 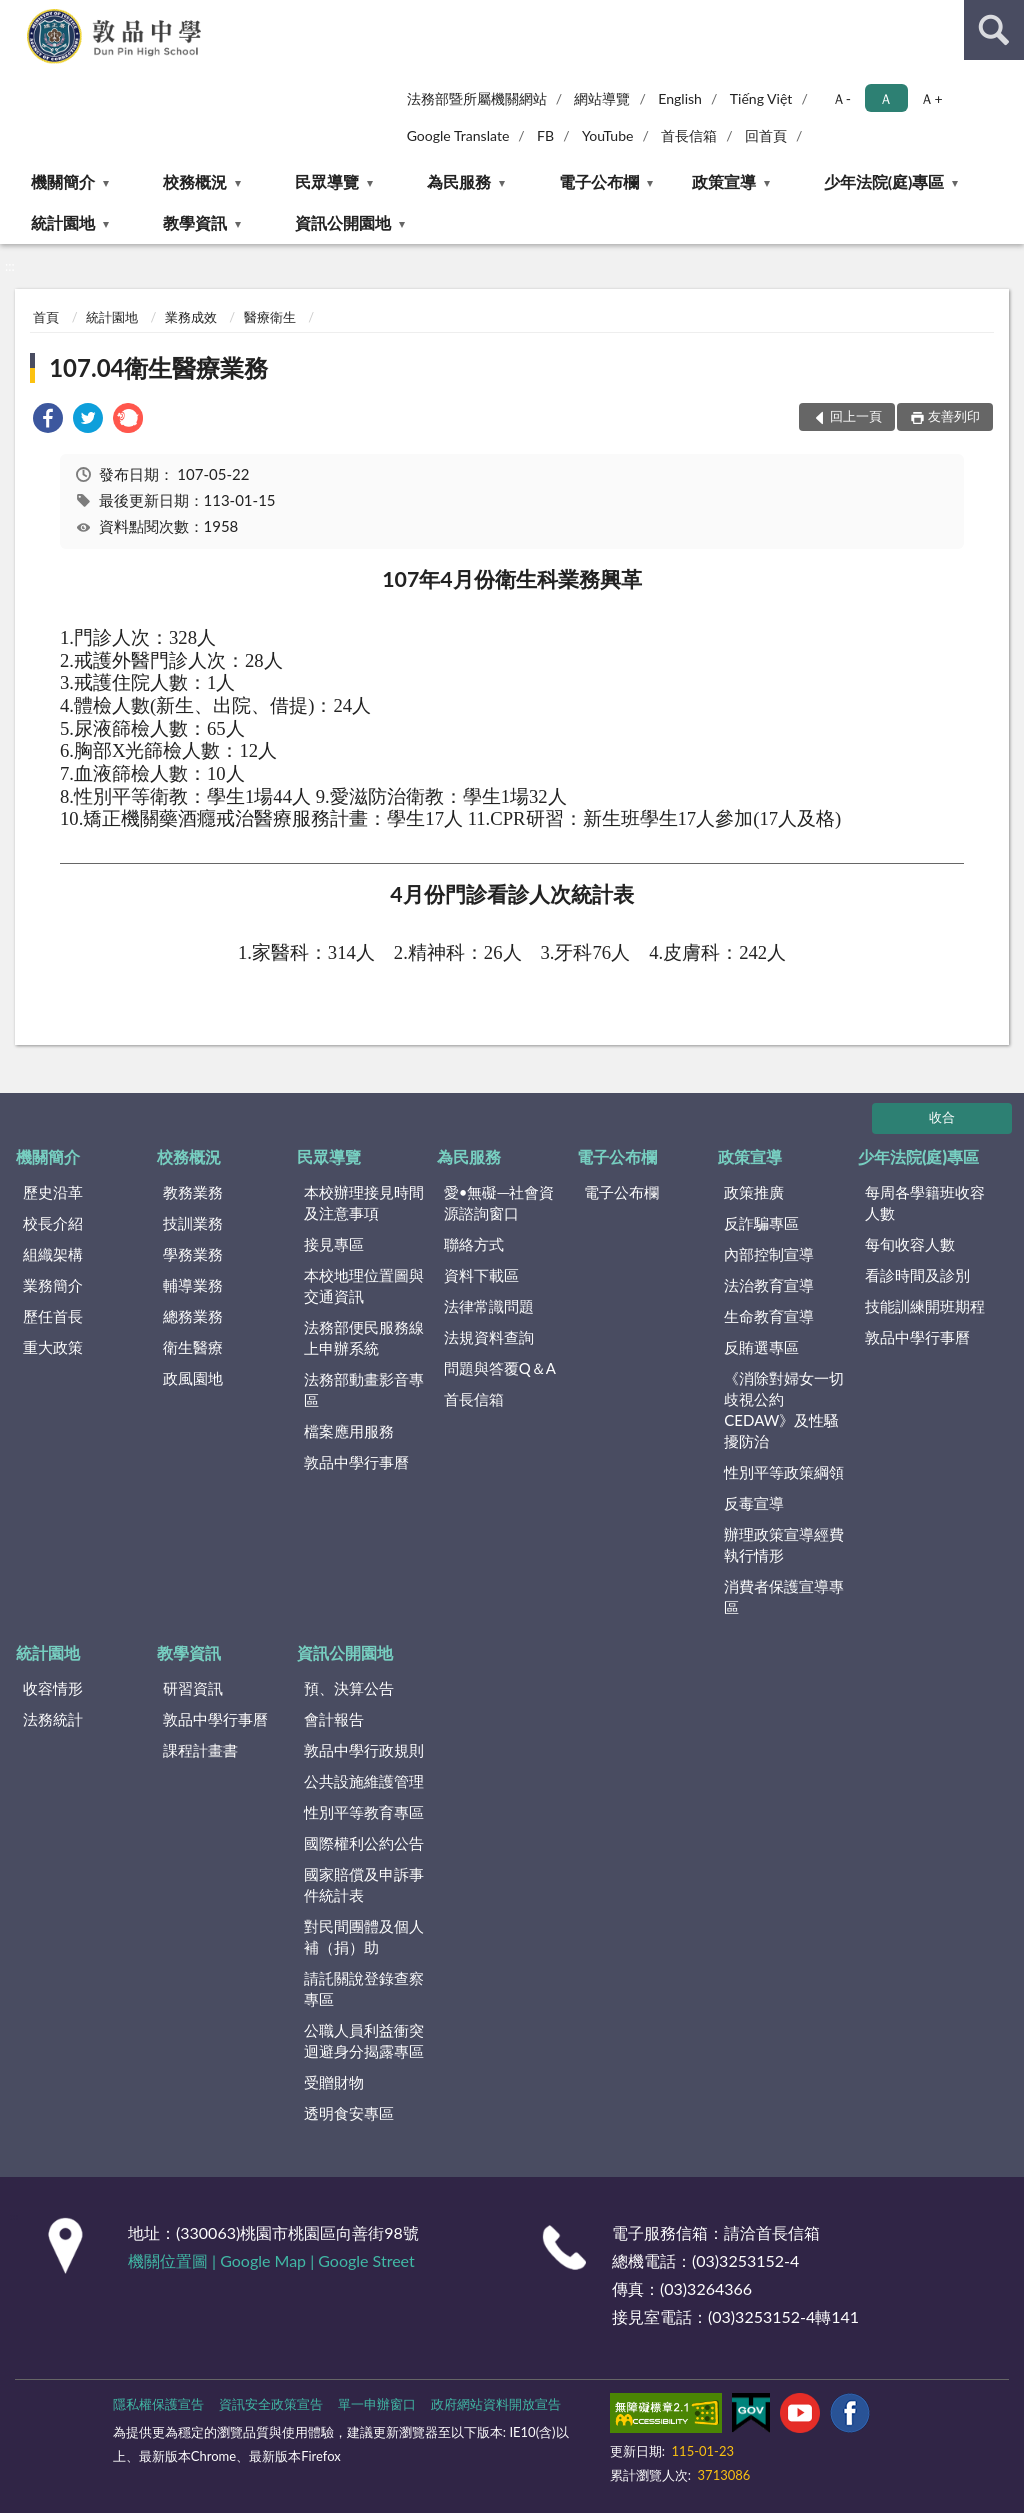 What do you see at coordinates (500, 1368) in the screenshot?
I see `問題與答覆Q＆A` at bounding box center [500, 1368].